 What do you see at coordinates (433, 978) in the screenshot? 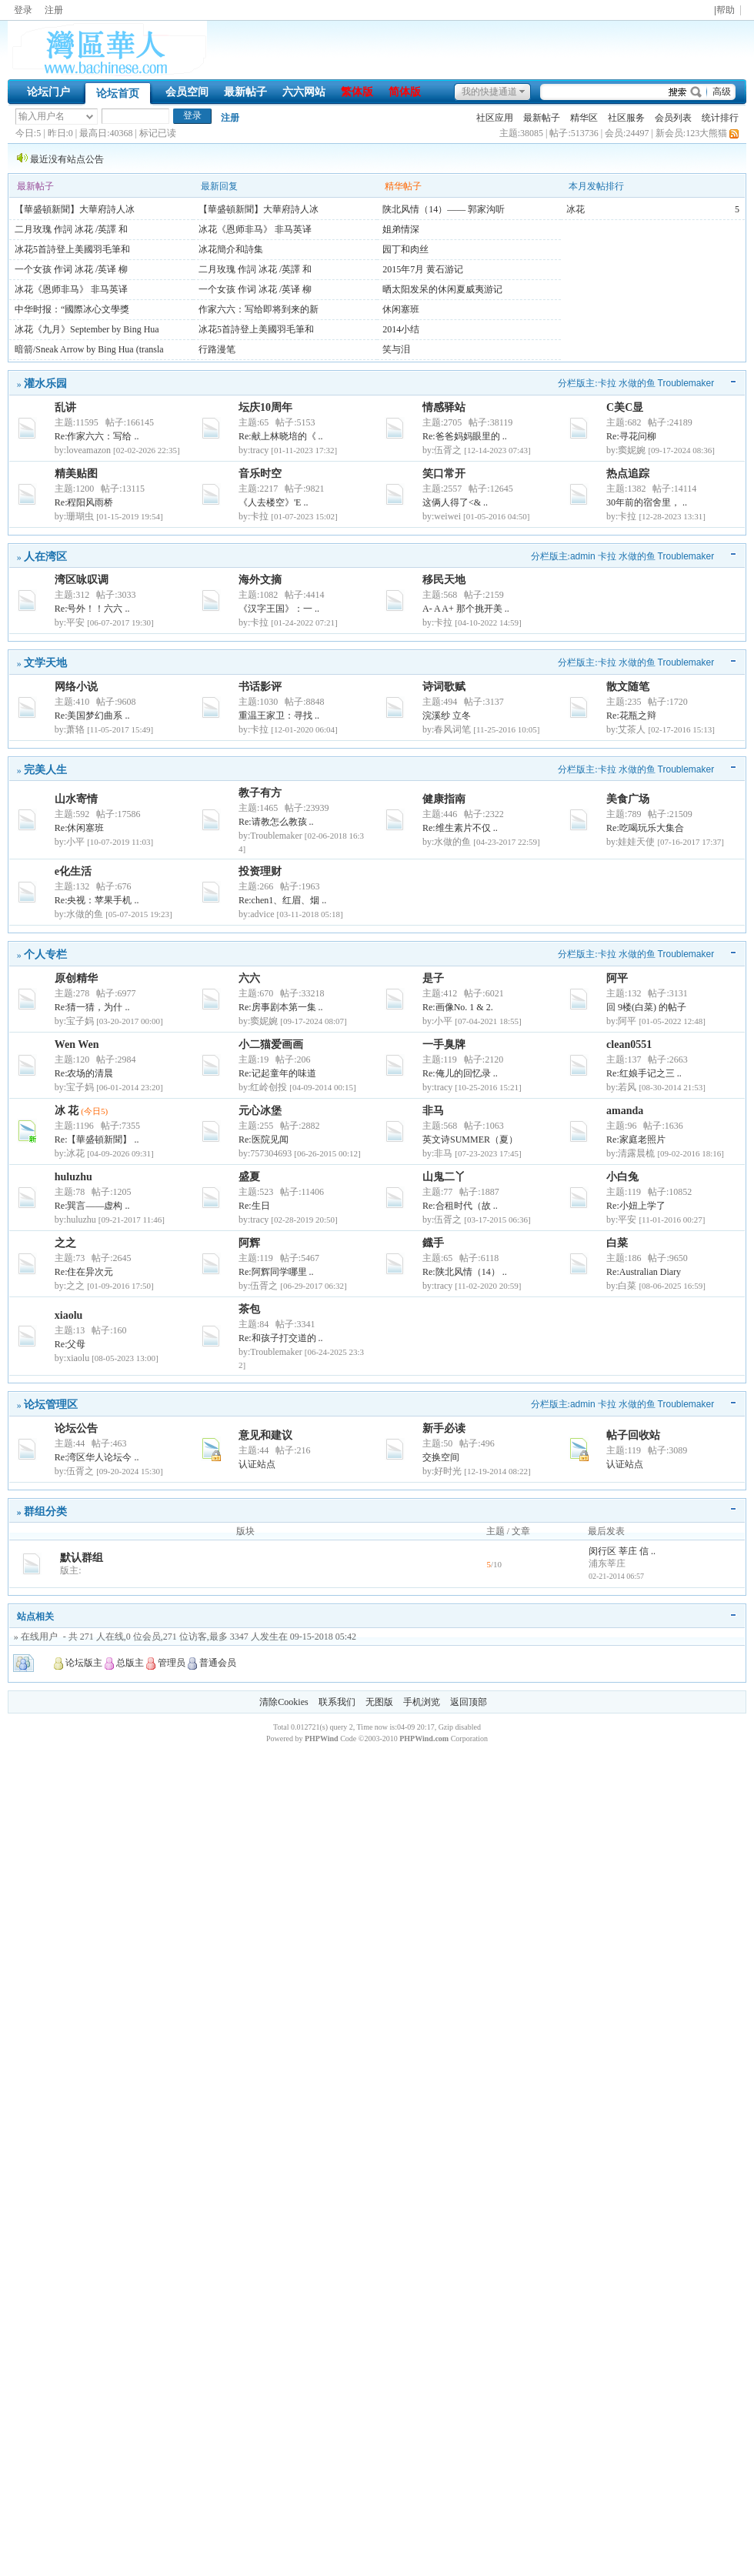
I see `是子` at bounding box center [433, 978].